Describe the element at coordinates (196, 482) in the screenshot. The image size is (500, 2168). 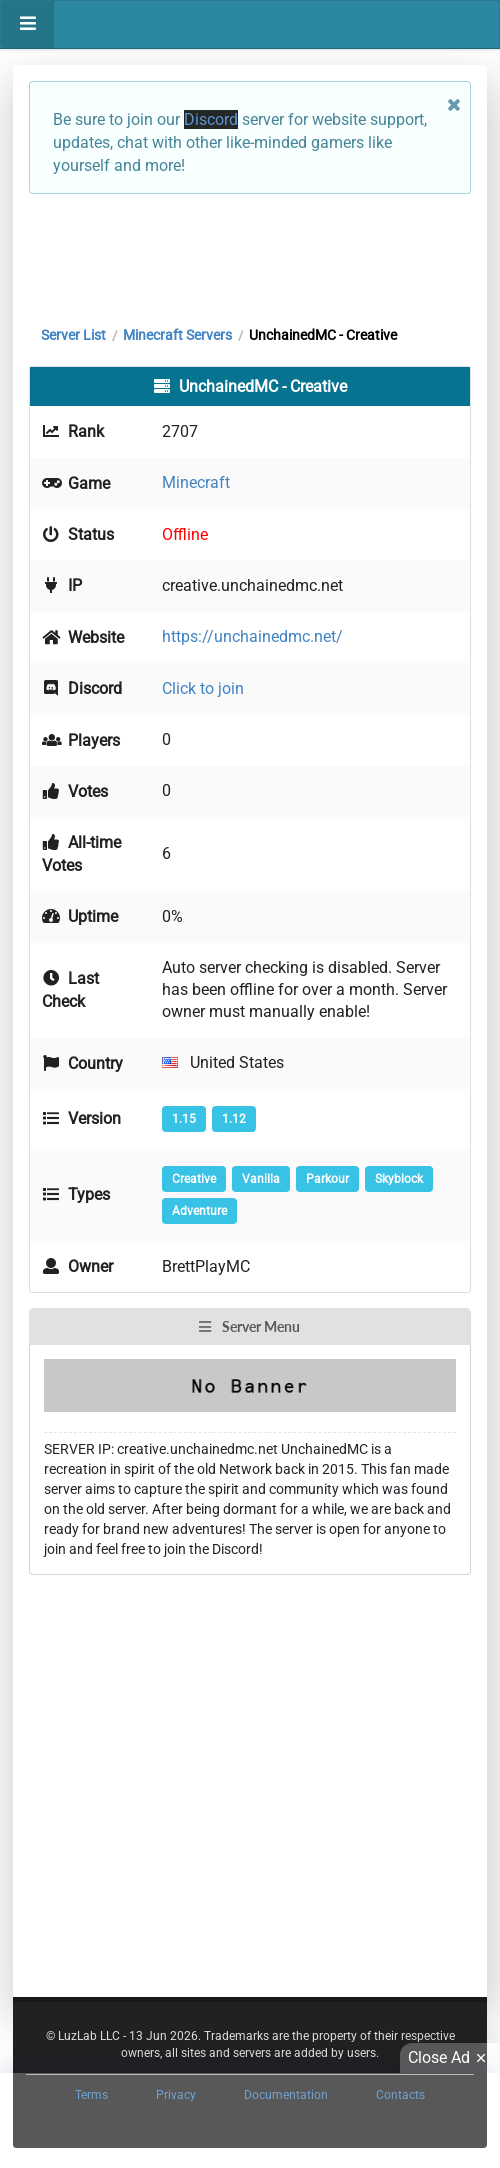
I see `Minecraft` at that location.